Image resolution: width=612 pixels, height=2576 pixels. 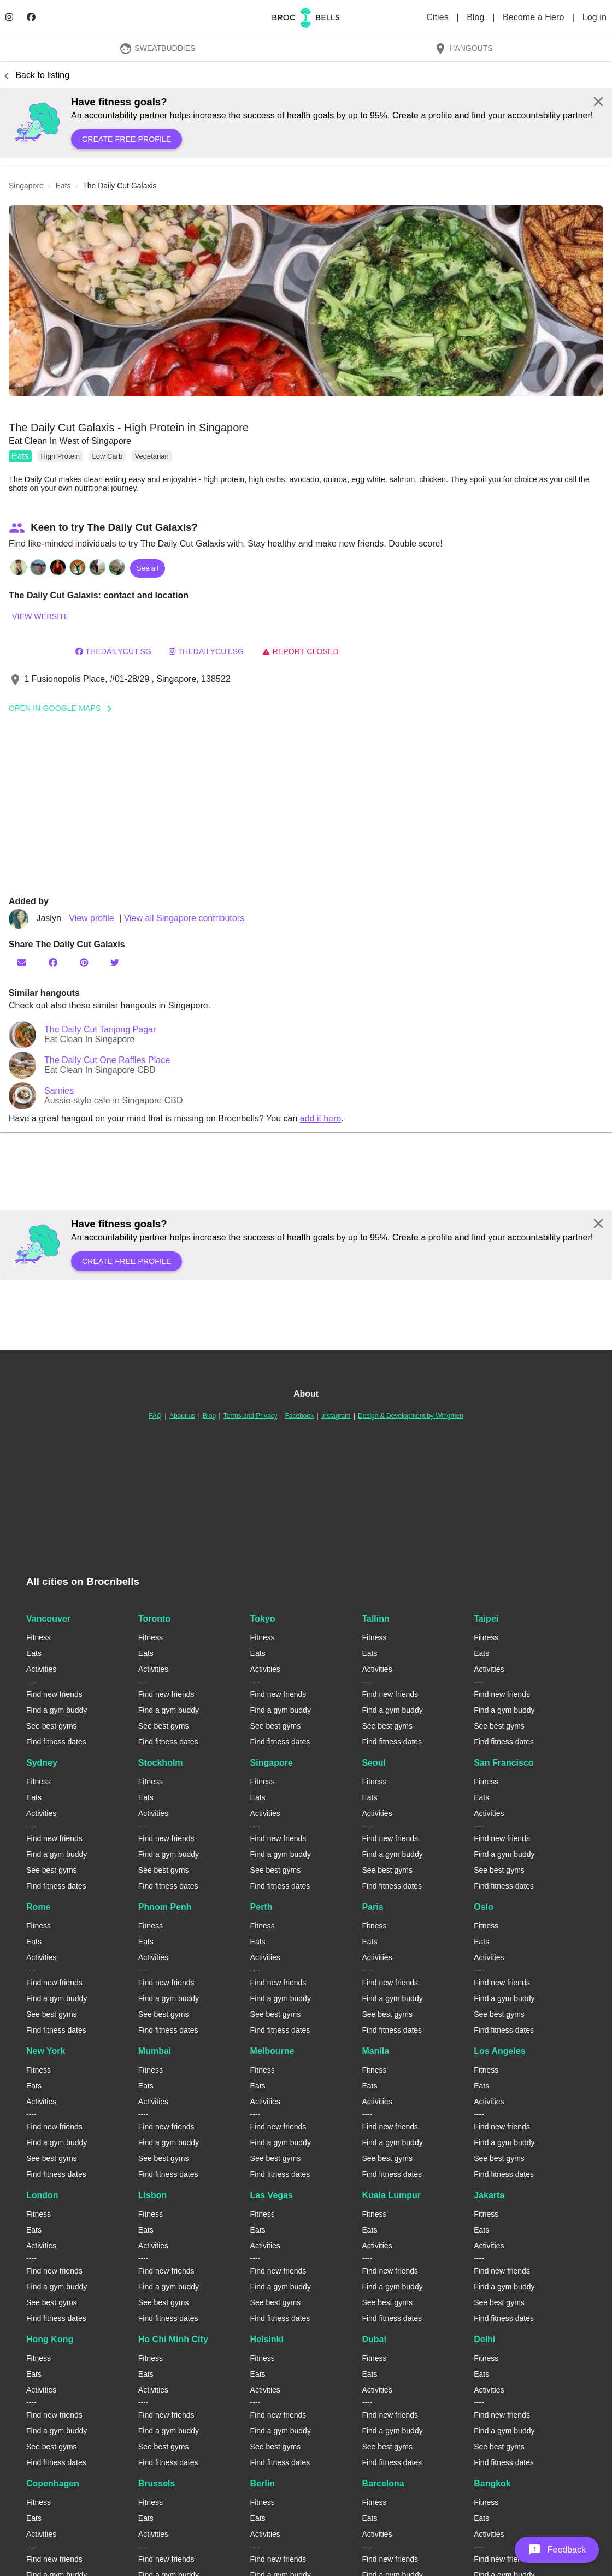 I want to click on Seoul, so click(x=374, y=1762).